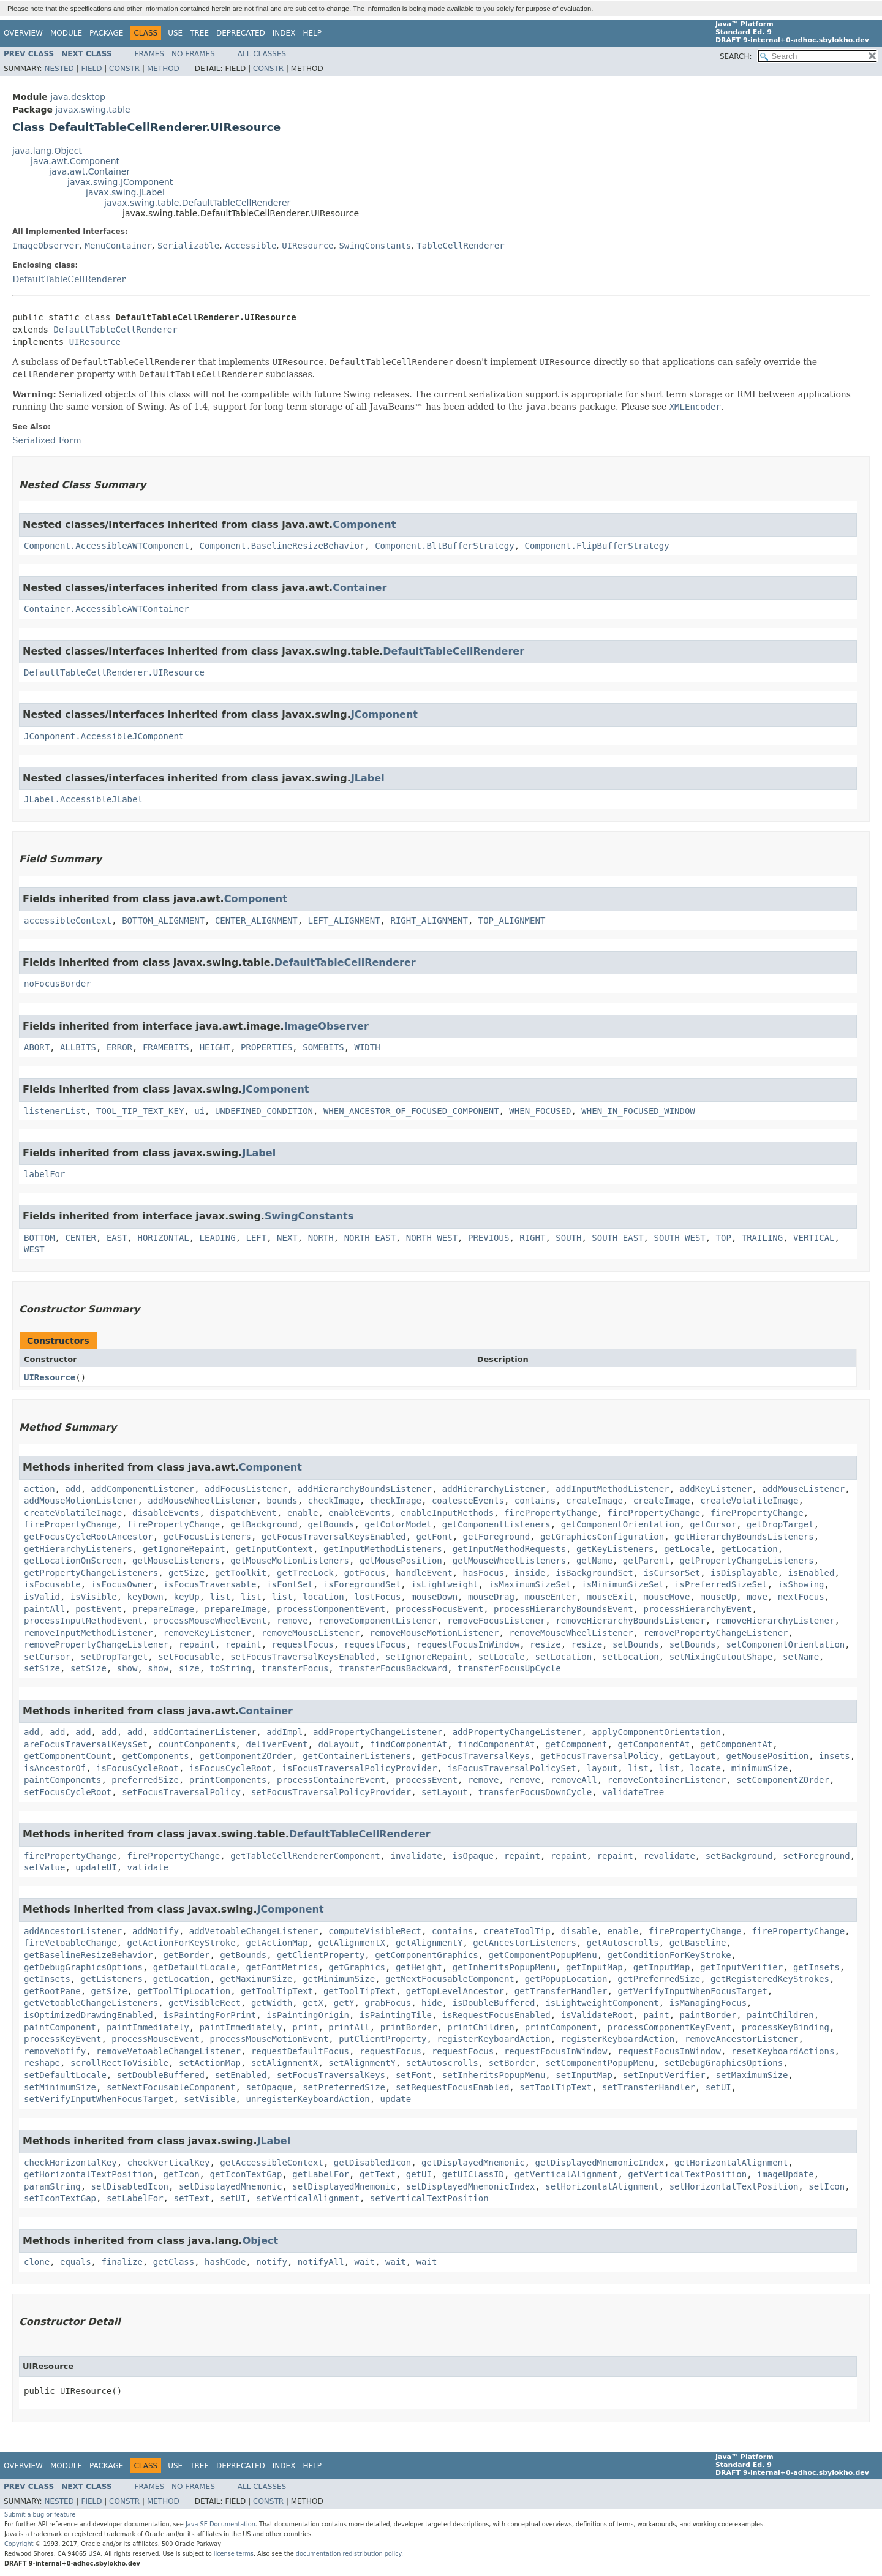  What do you see at coordinates (396, 2099) in the screenshot?
I see `update` at bounding box center [396, 2099].